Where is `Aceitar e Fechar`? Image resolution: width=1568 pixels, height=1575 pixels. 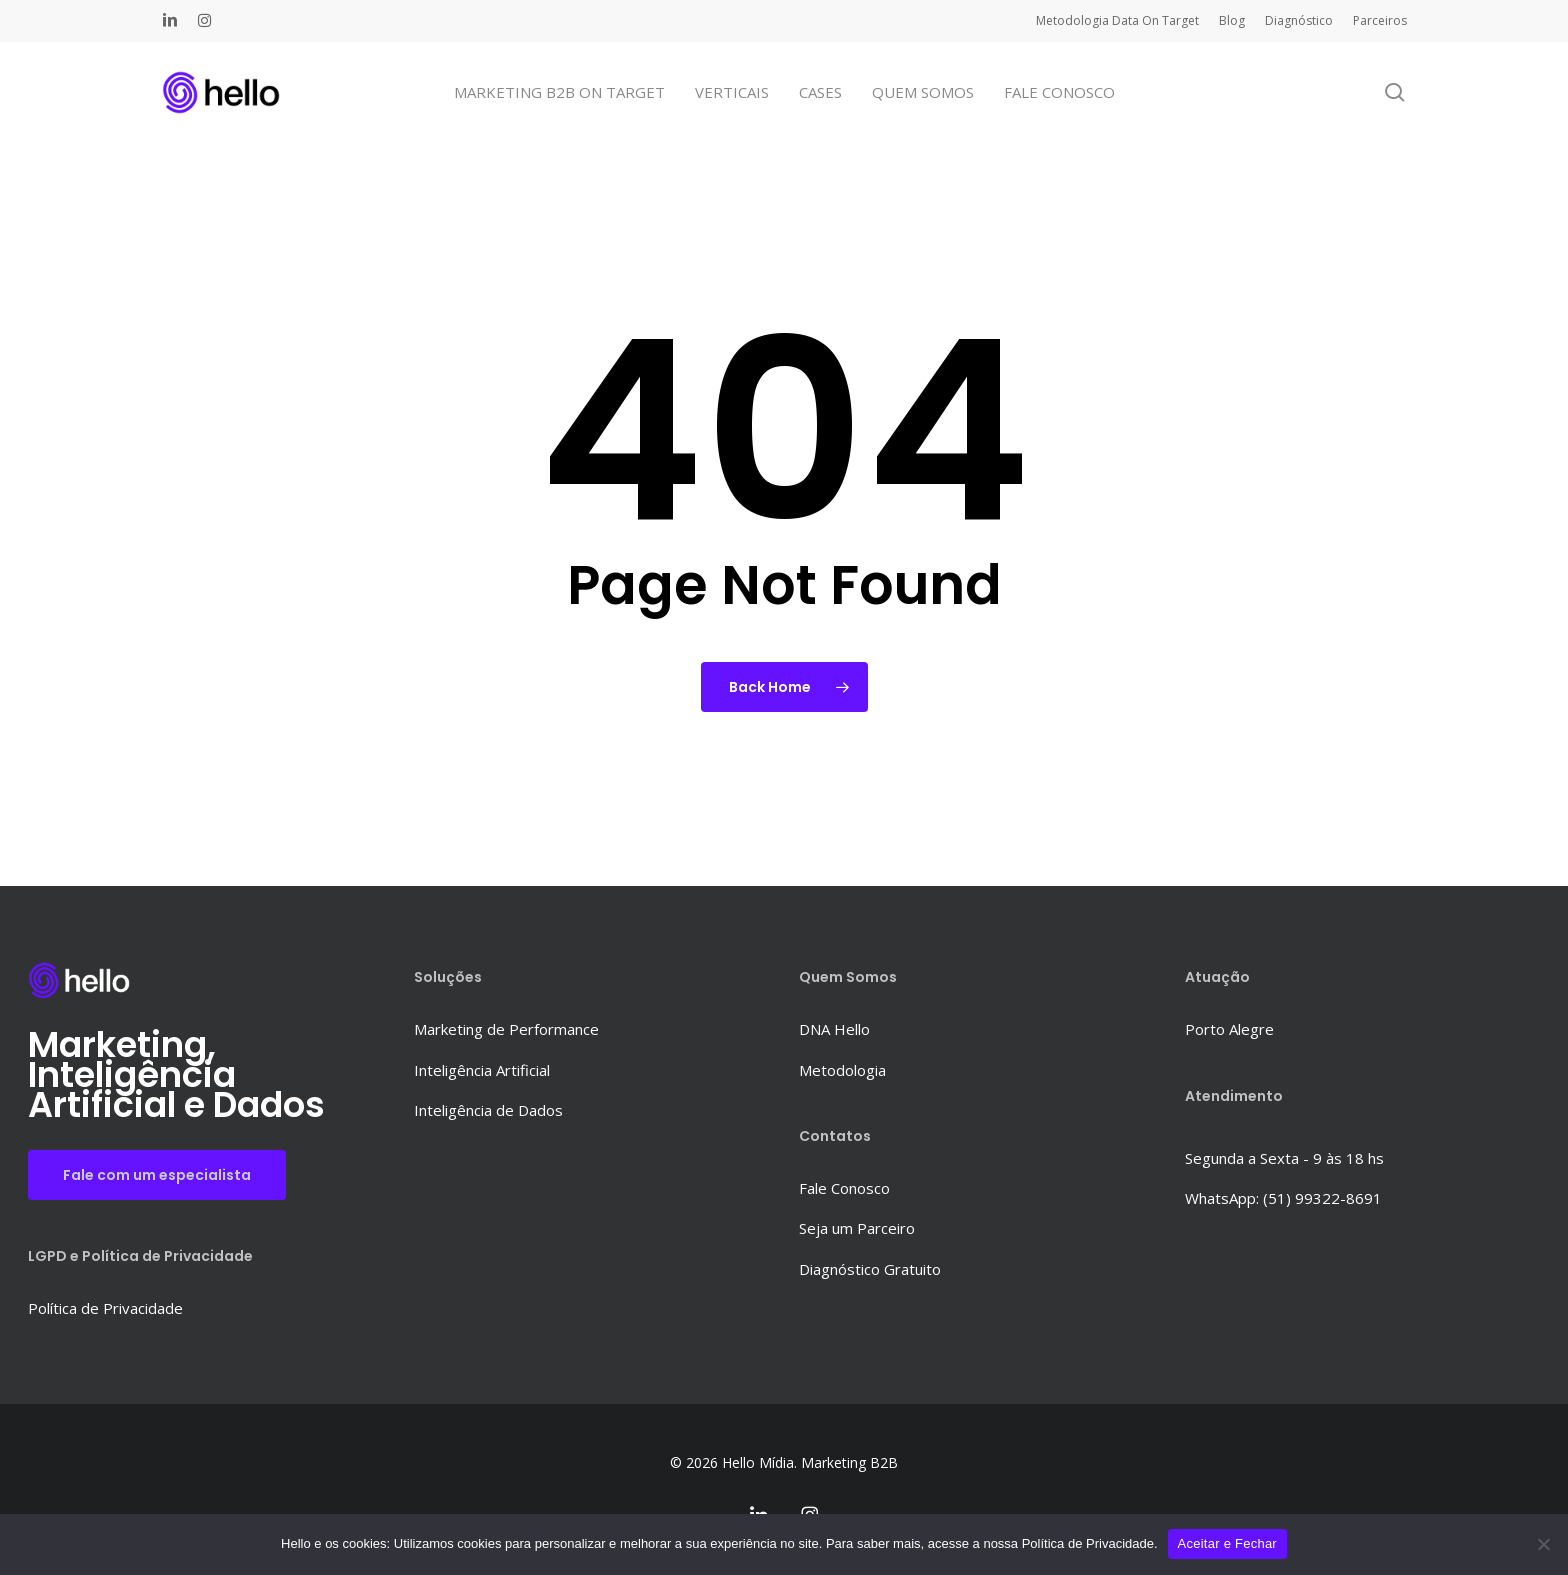
Aceitar e Fechar is located at coordinates (1227, 1543).